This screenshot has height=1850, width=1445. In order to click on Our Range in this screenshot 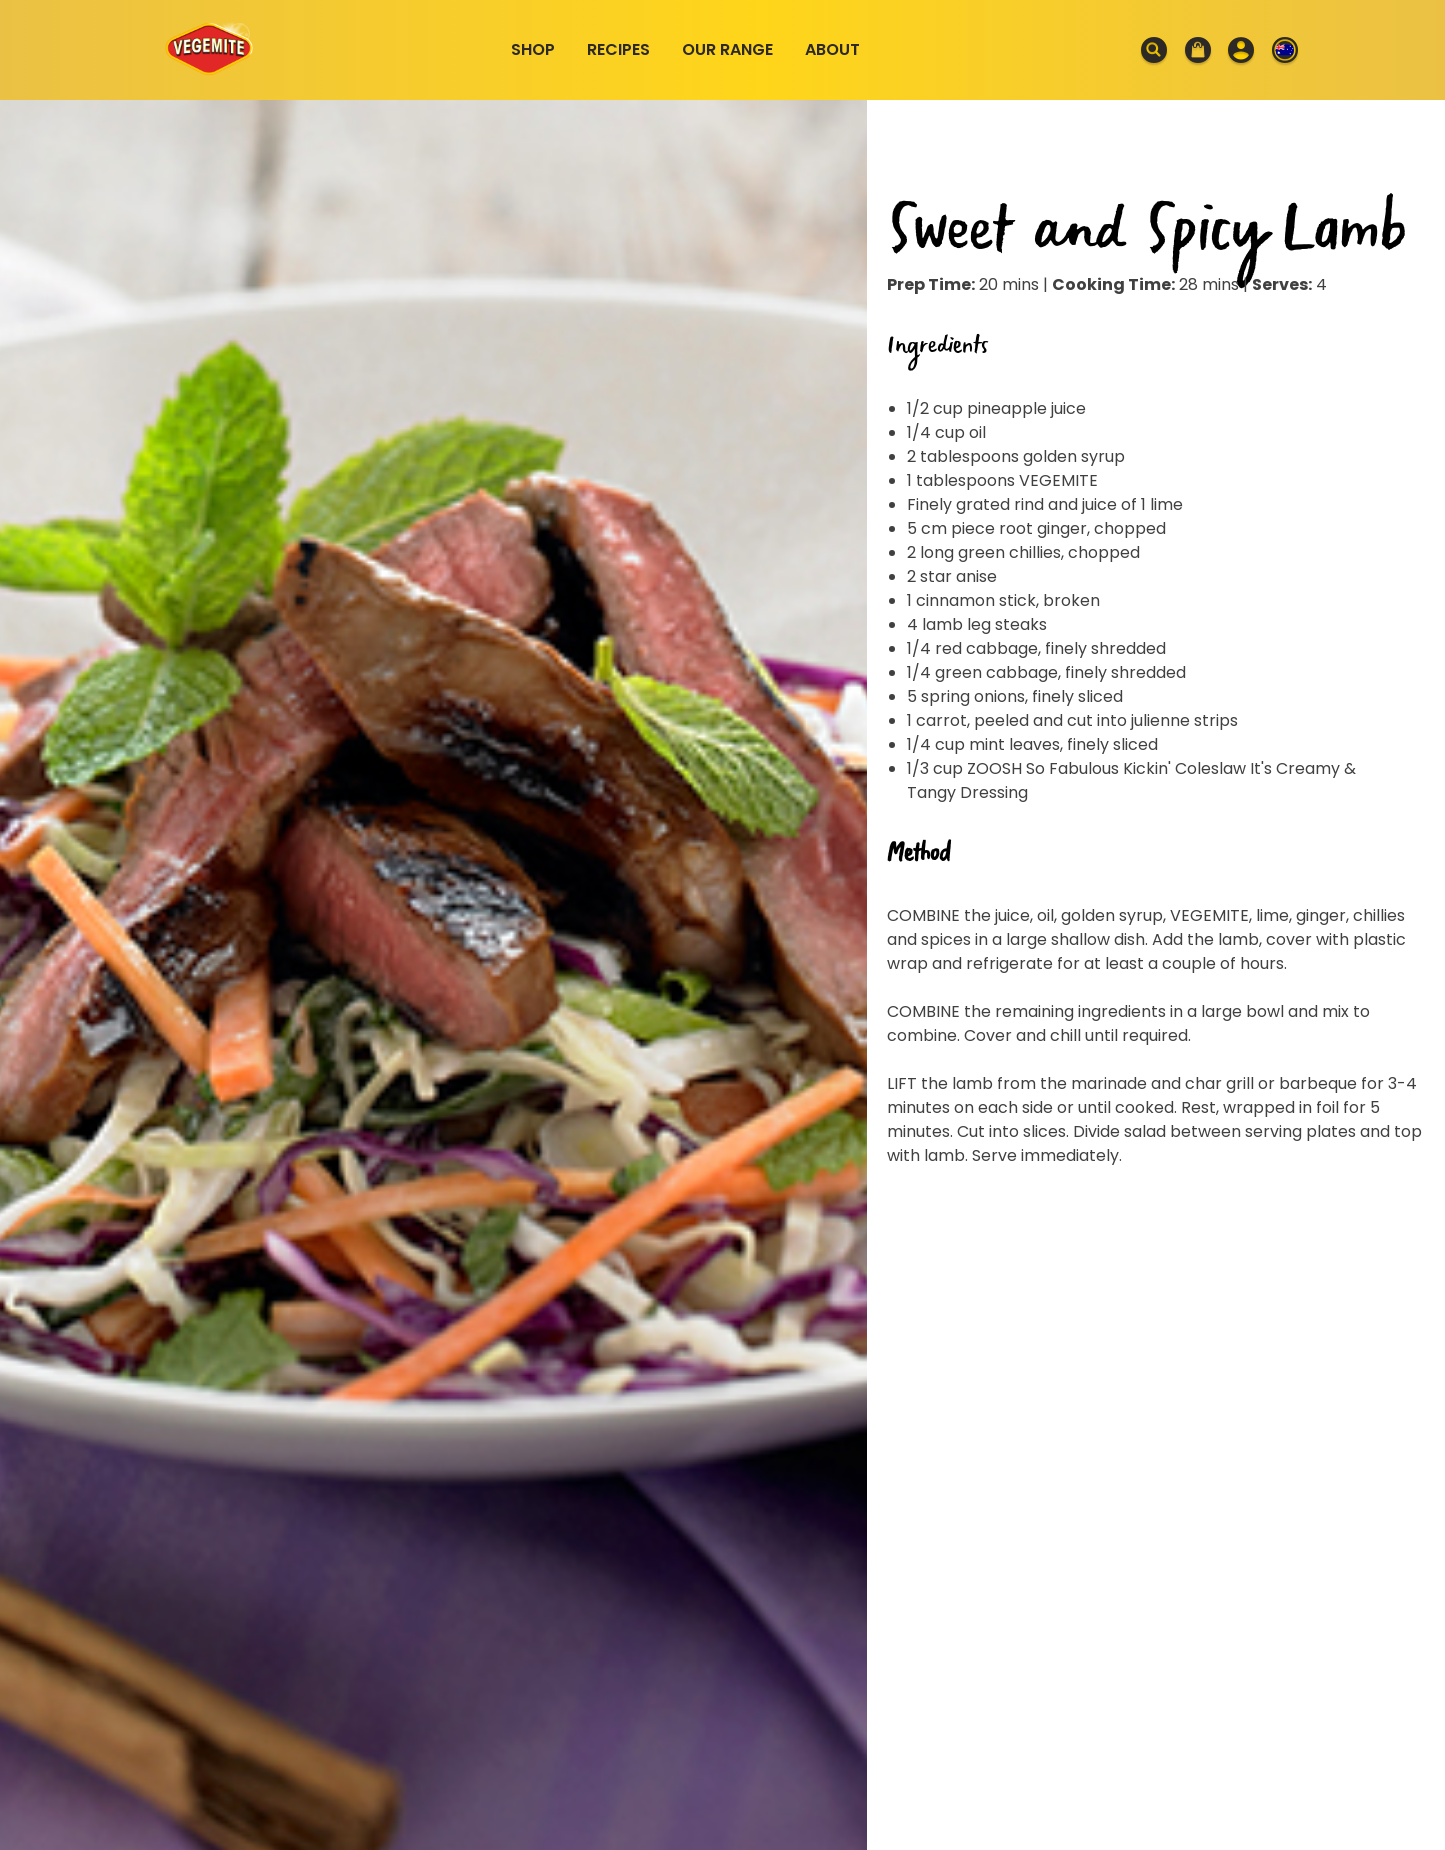, I will do `click(727, 49)`.